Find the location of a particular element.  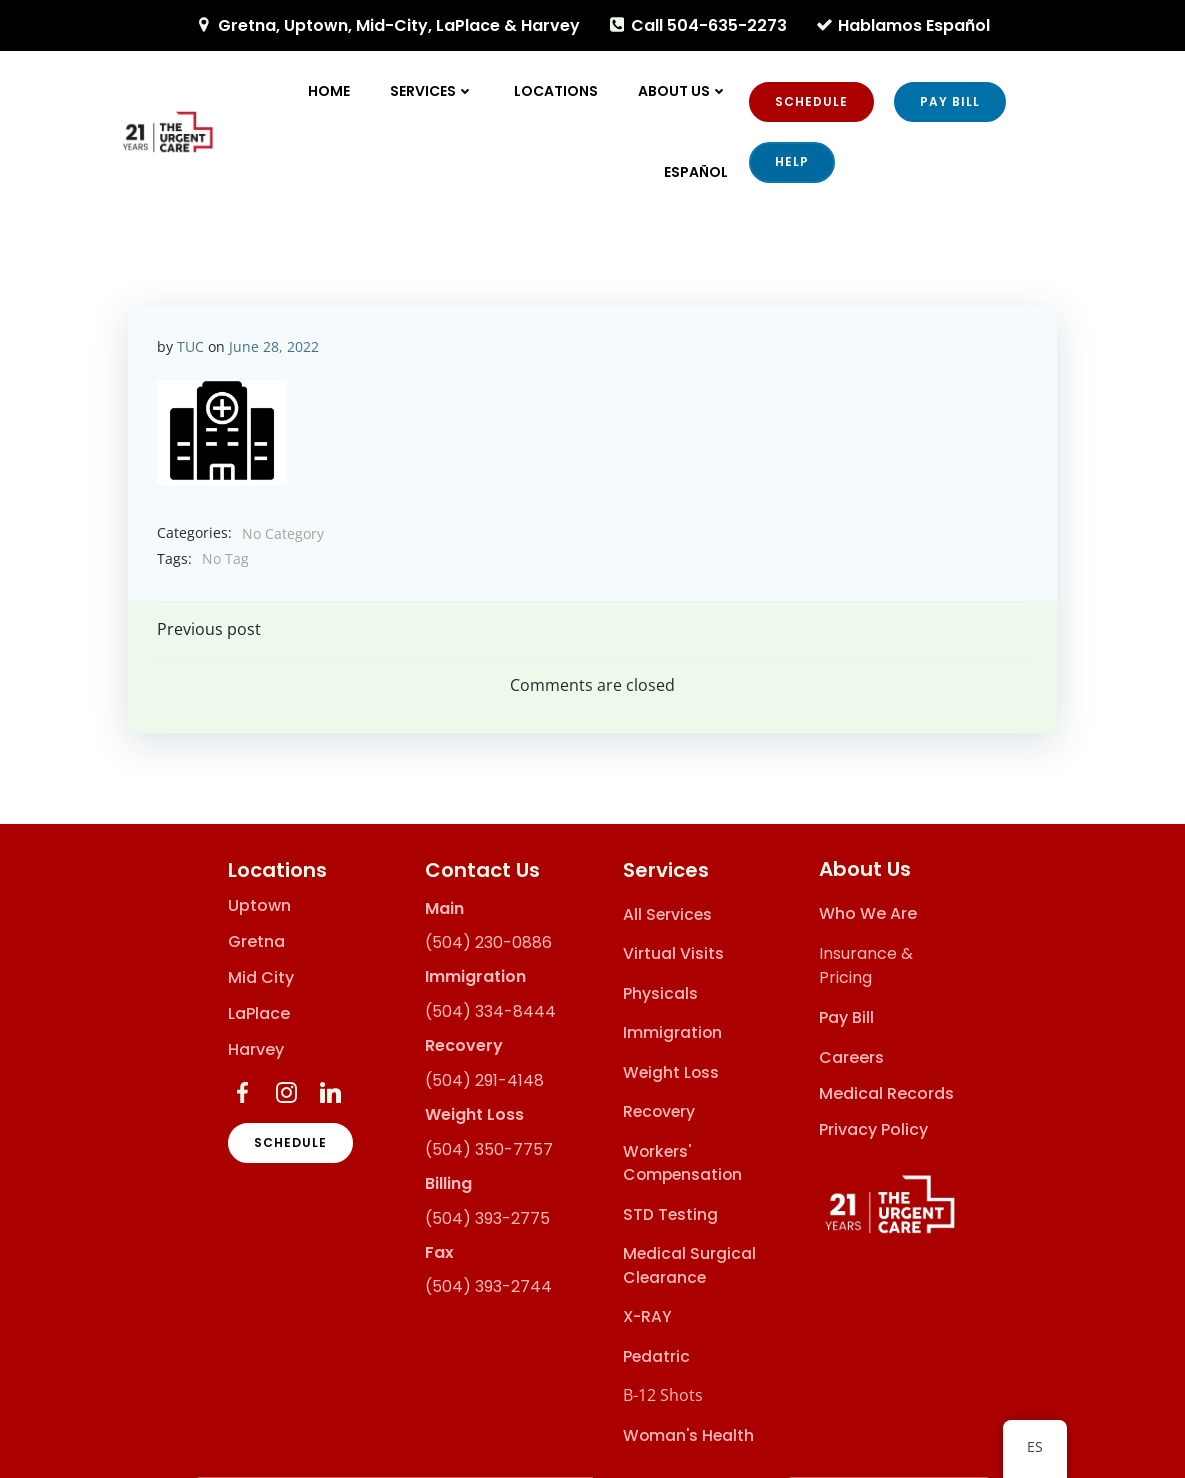

STD Testing is located at coordinates (670, 1214).